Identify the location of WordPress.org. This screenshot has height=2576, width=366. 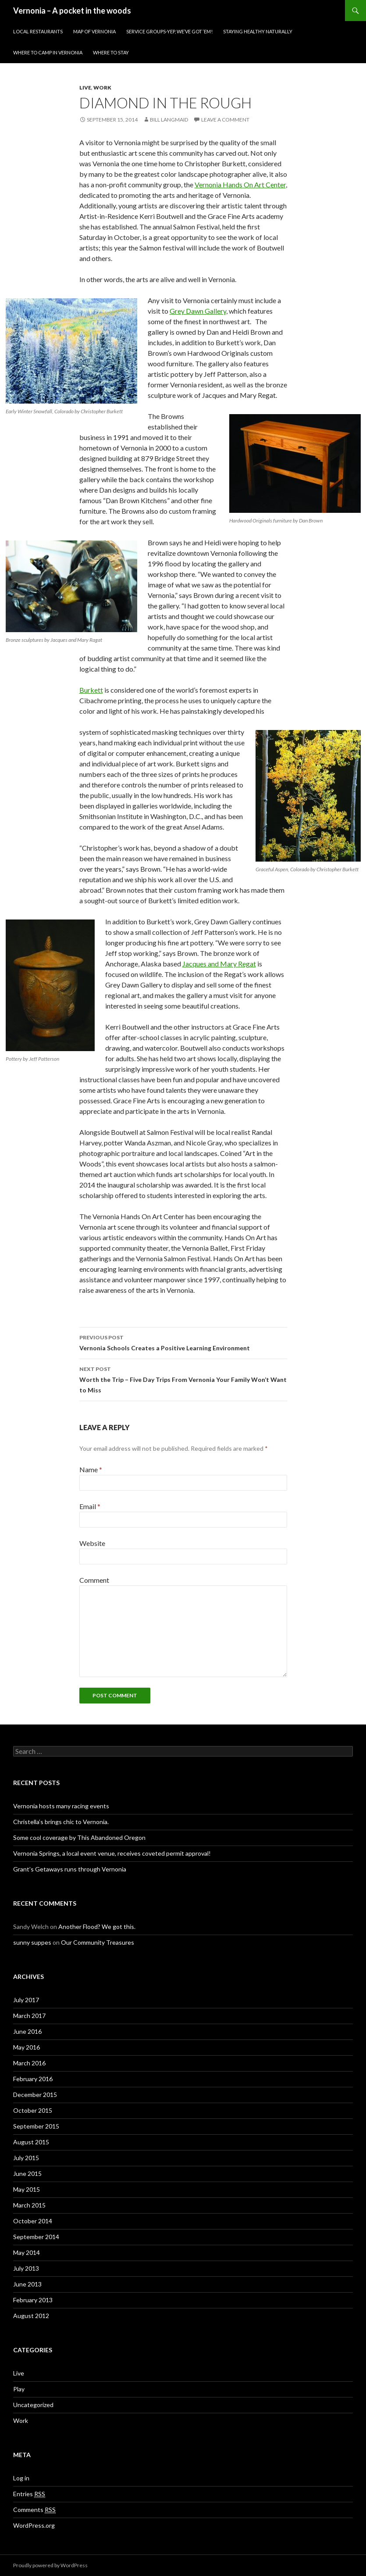
(34, 2525).